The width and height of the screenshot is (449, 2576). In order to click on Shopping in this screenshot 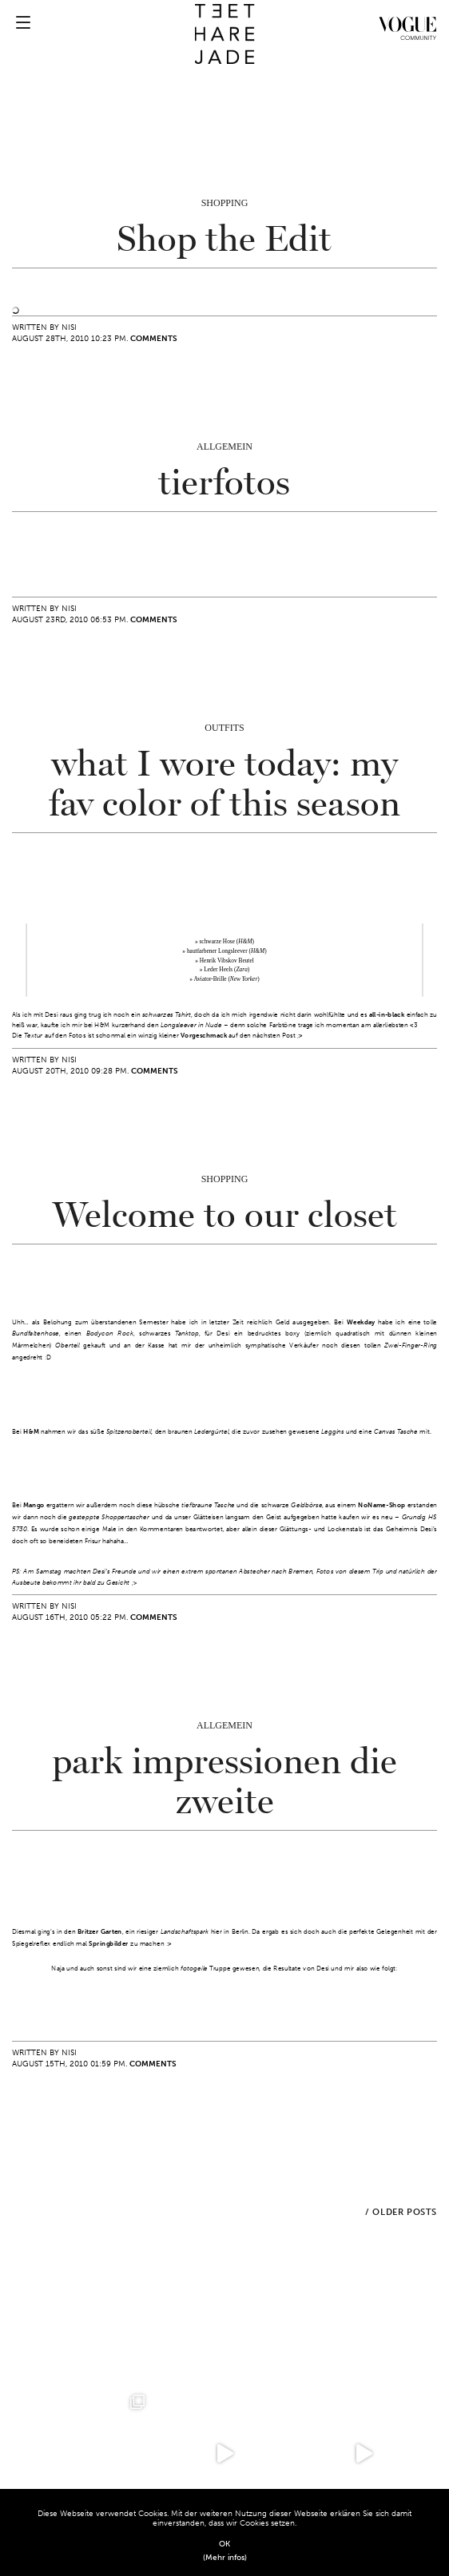, I will do `click(224, 202)`.